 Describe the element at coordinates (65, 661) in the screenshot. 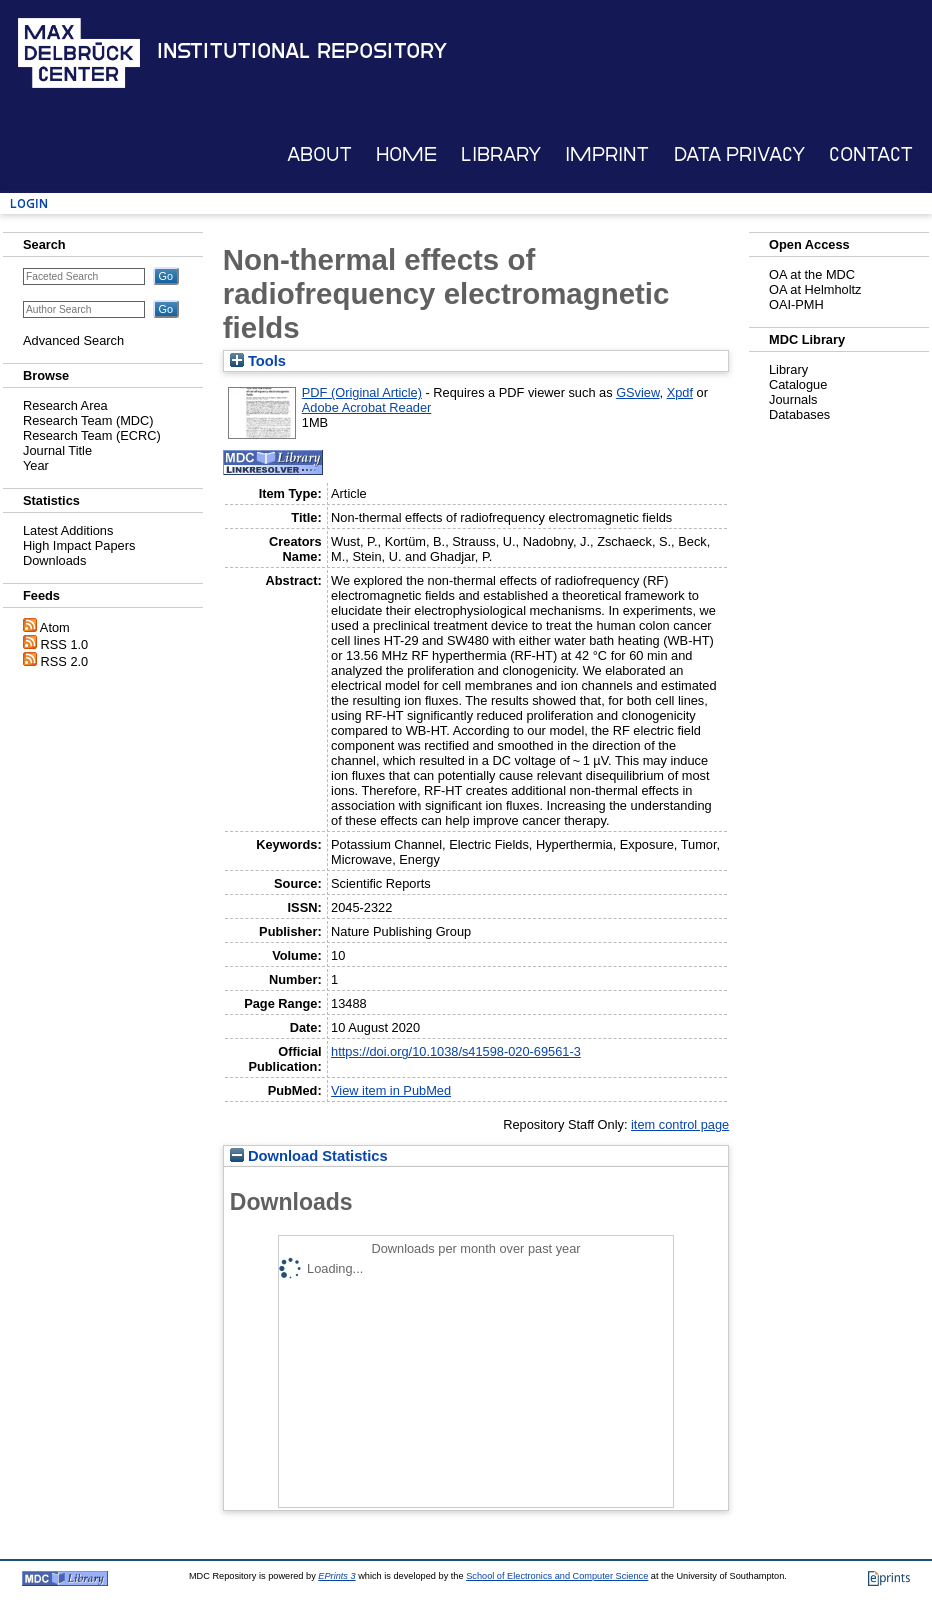

I see `RSS 2.0` at that location.